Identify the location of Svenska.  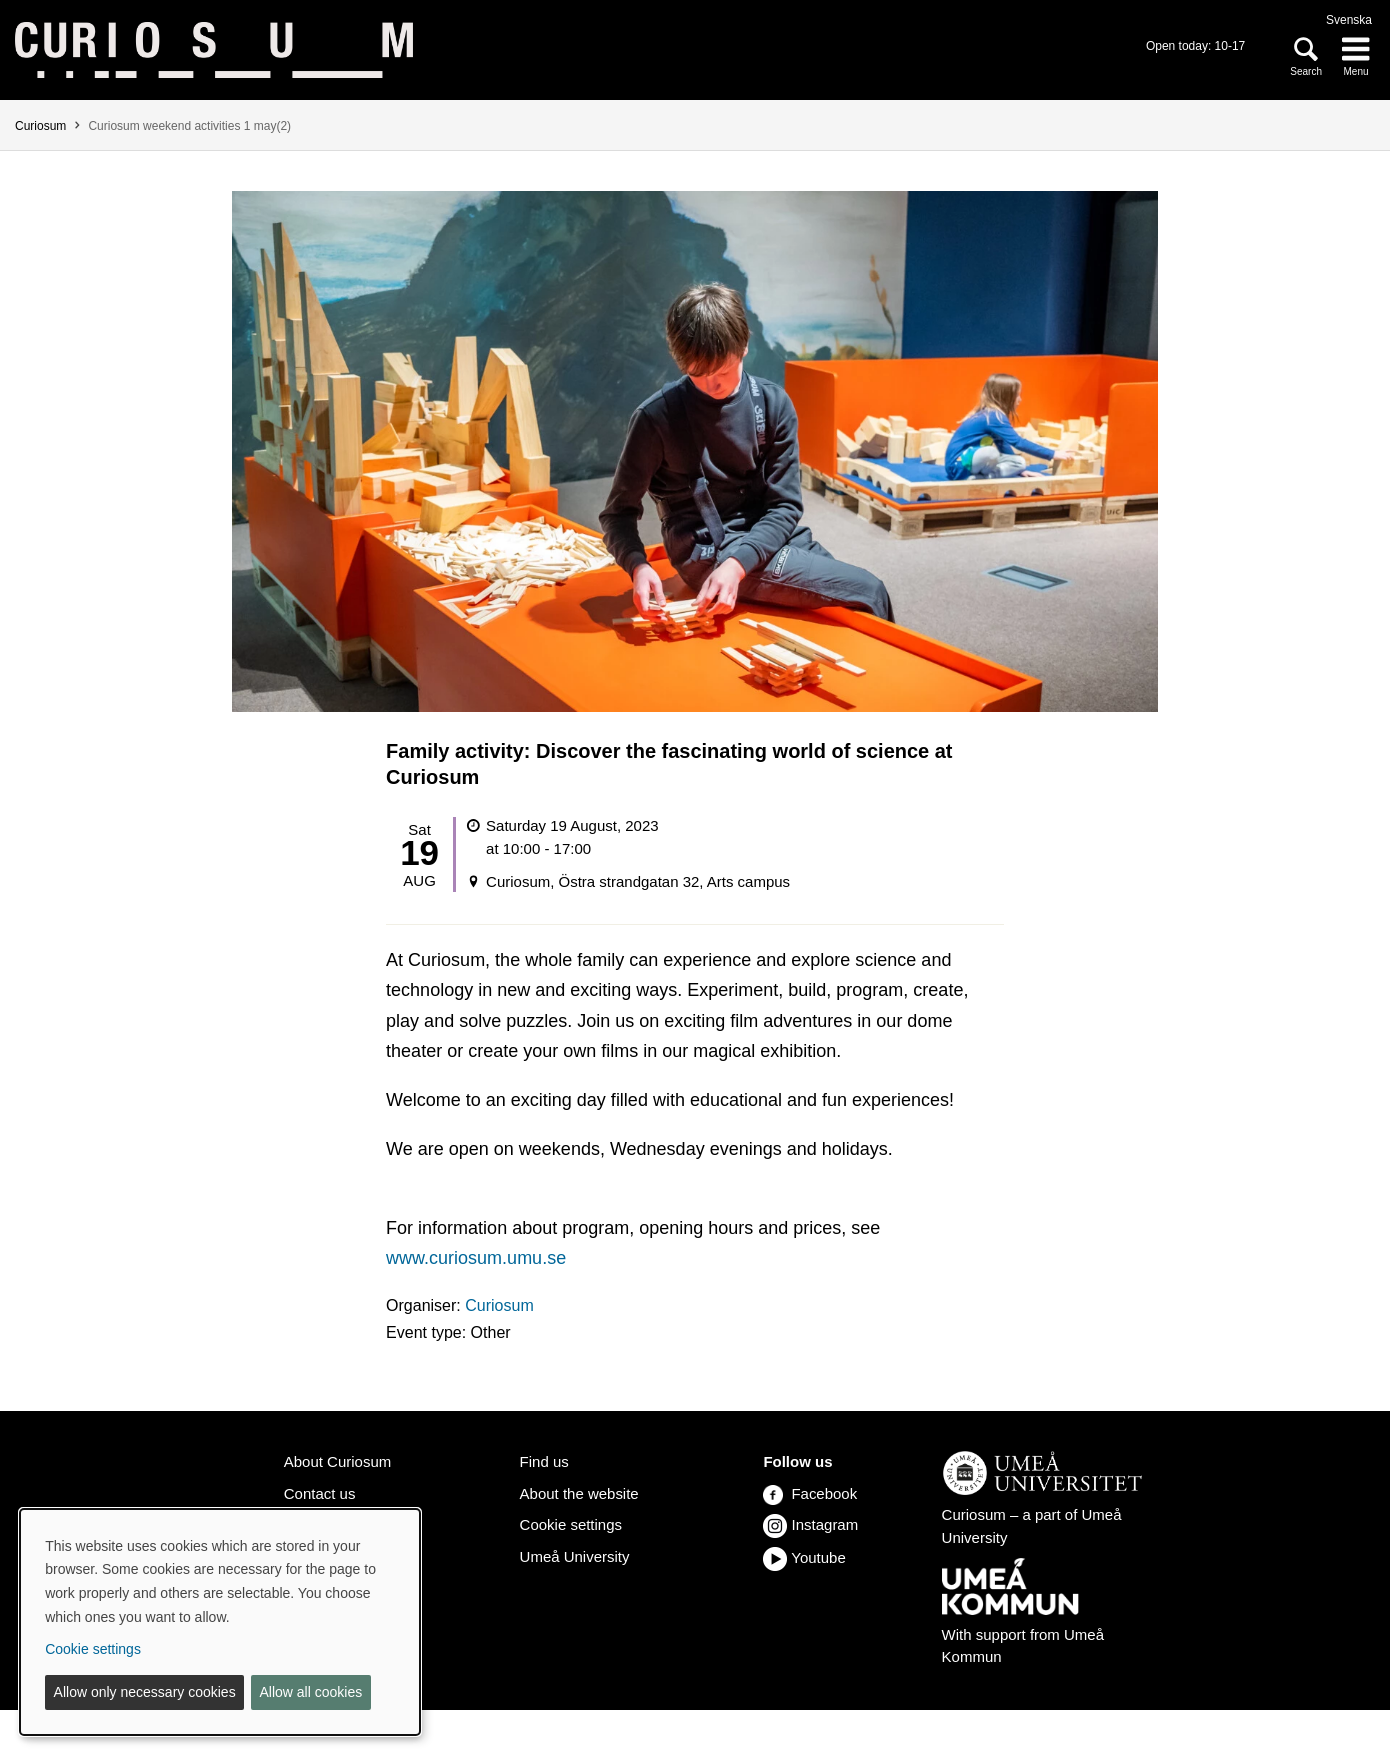
(1349, 20).